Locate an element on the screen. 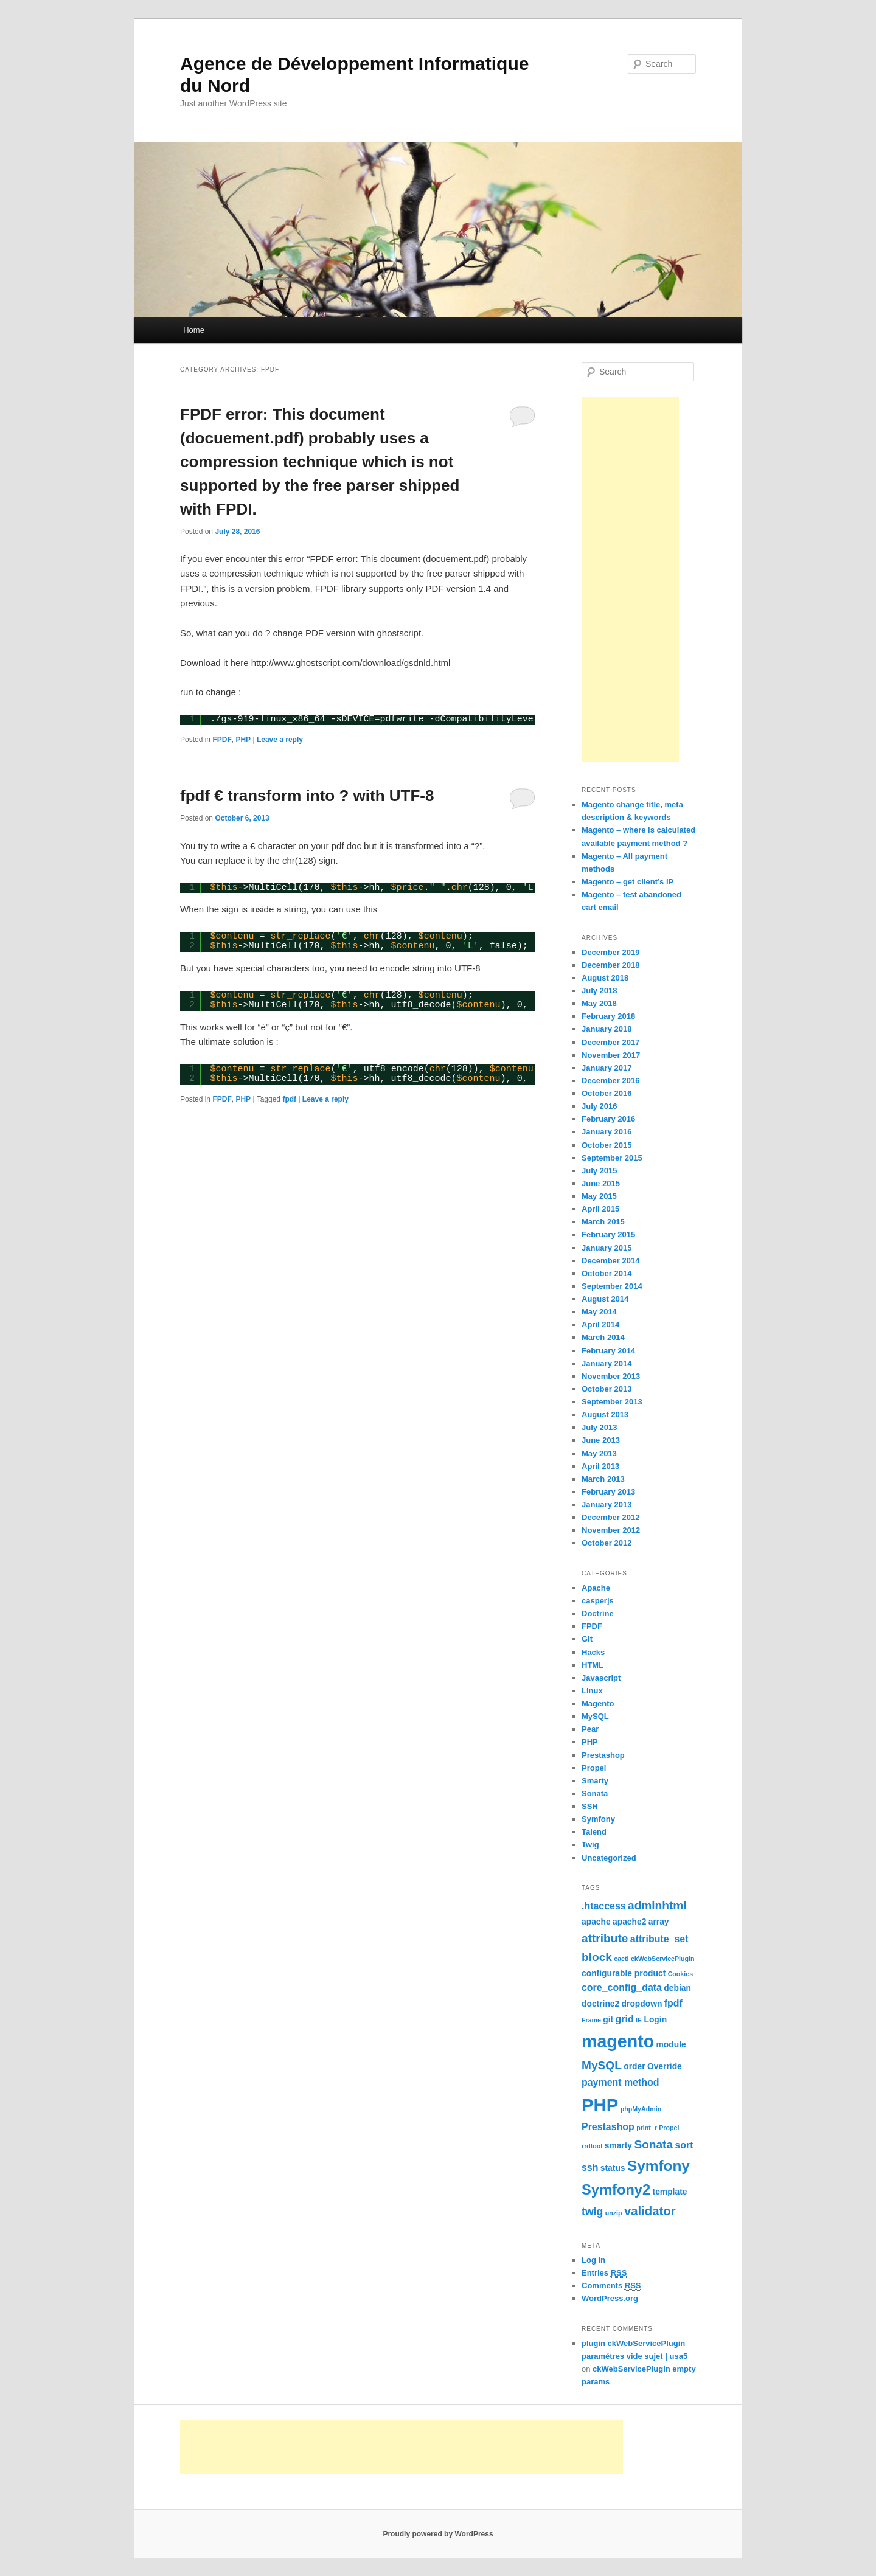  October 2013 is located at coordinates (606, 1389).